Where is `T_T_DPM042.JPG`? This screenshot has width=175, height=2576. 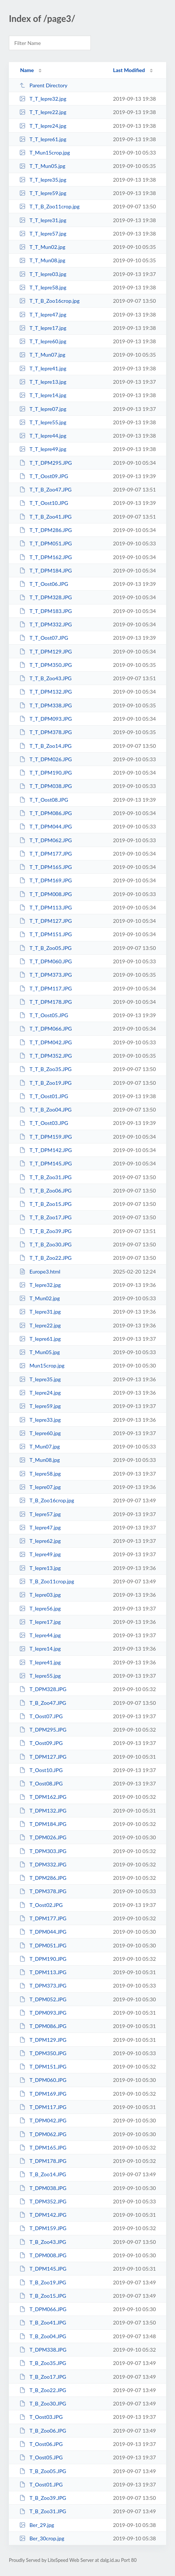 T_T_DPM042.JPG is located at coordinates (45, 1042).